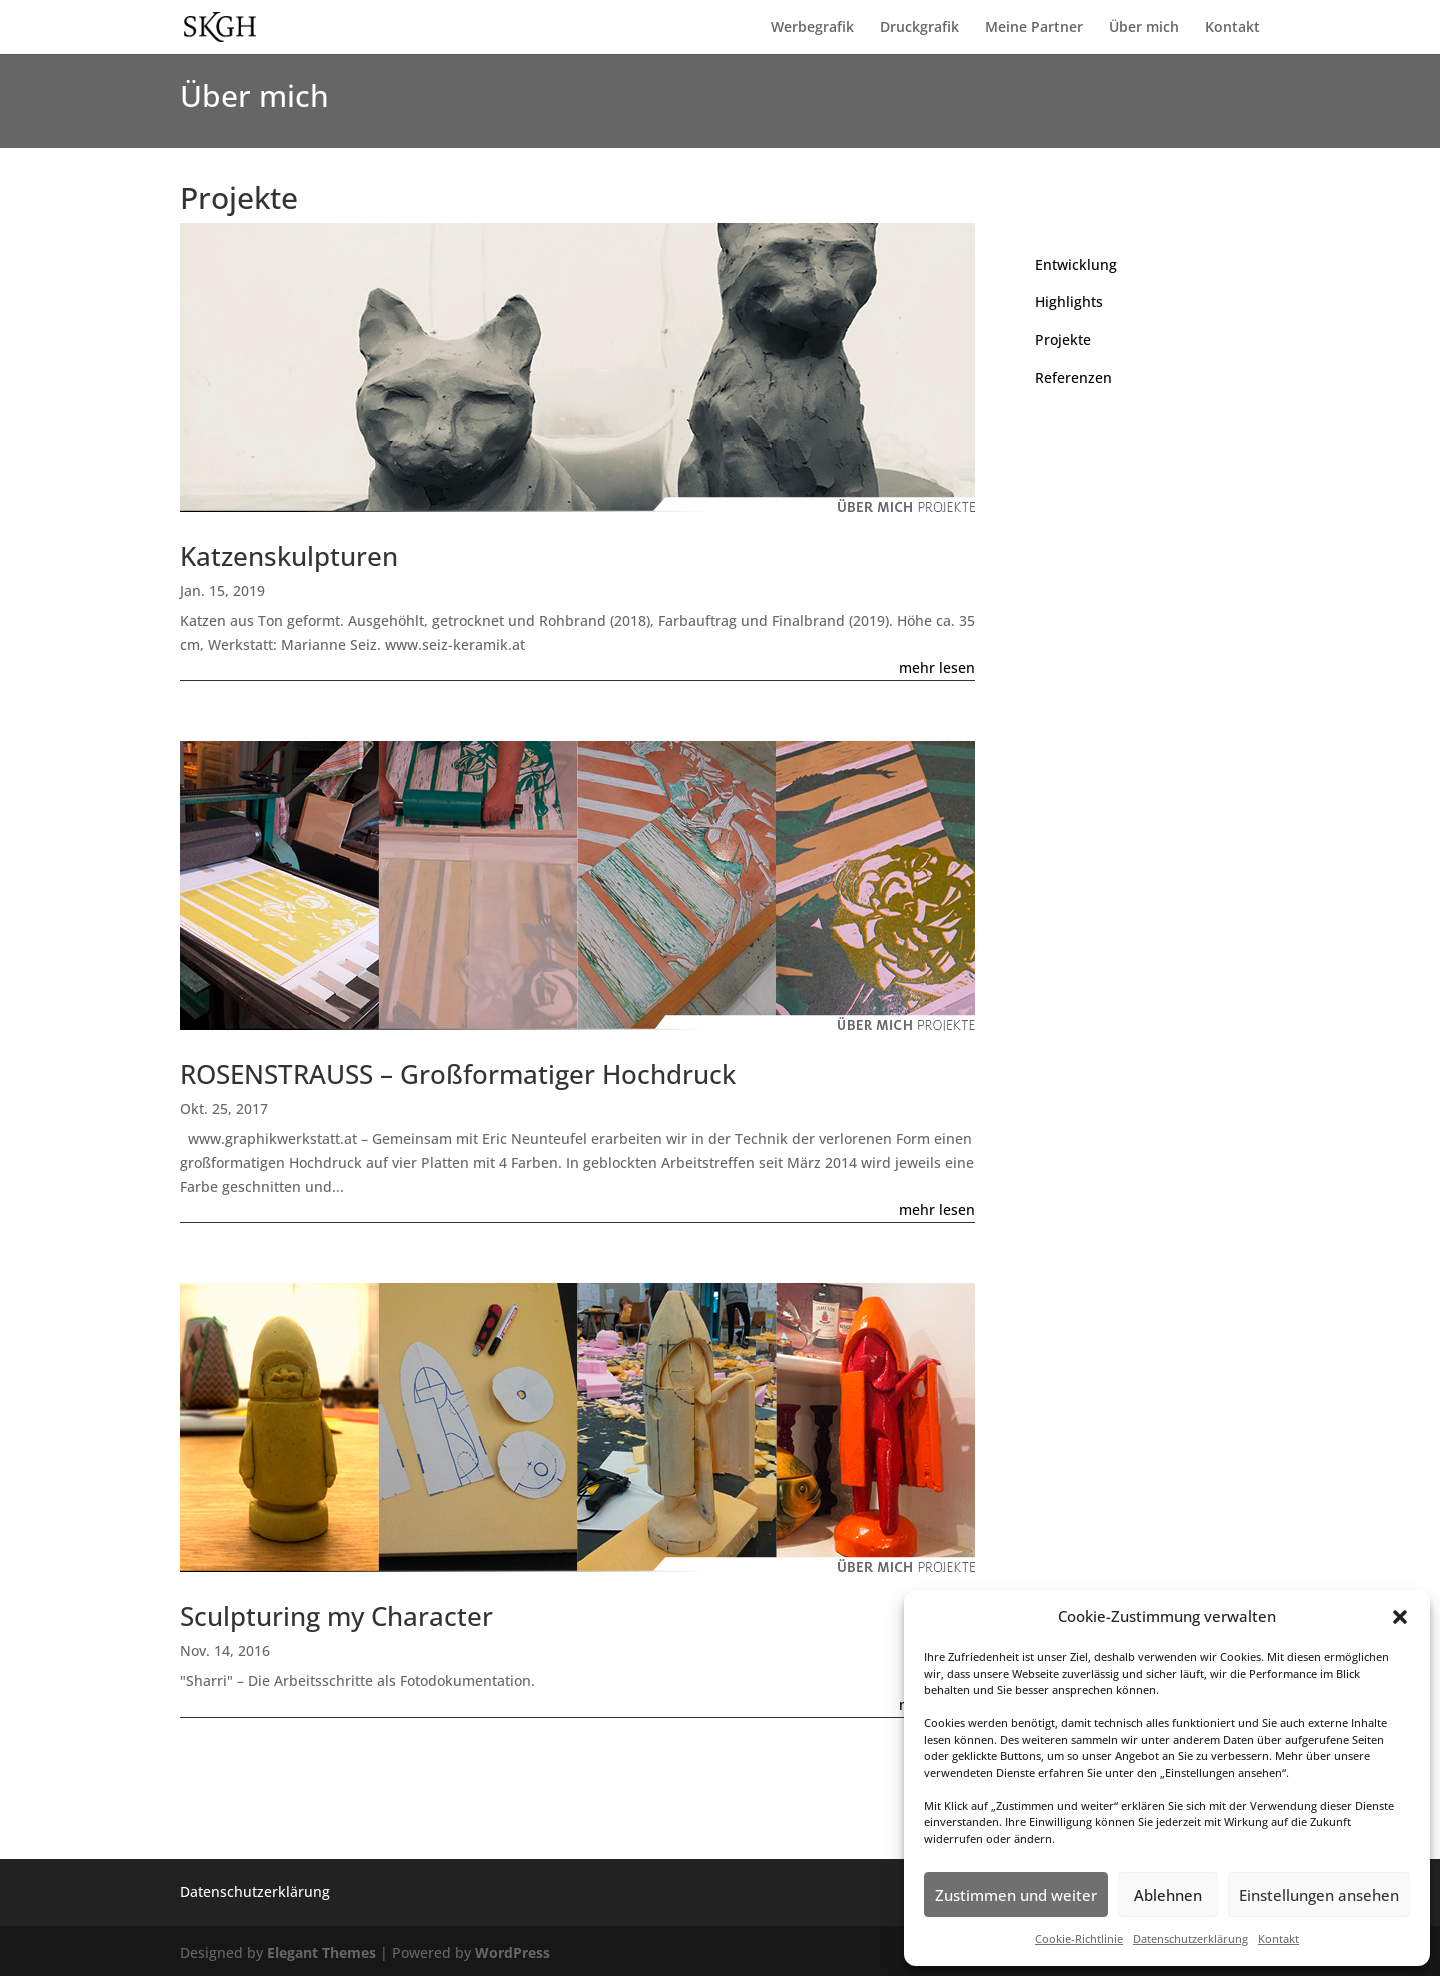  Describe the element at coordinates (1069, 301) in the screenshot. I see `Highlights` at that location.